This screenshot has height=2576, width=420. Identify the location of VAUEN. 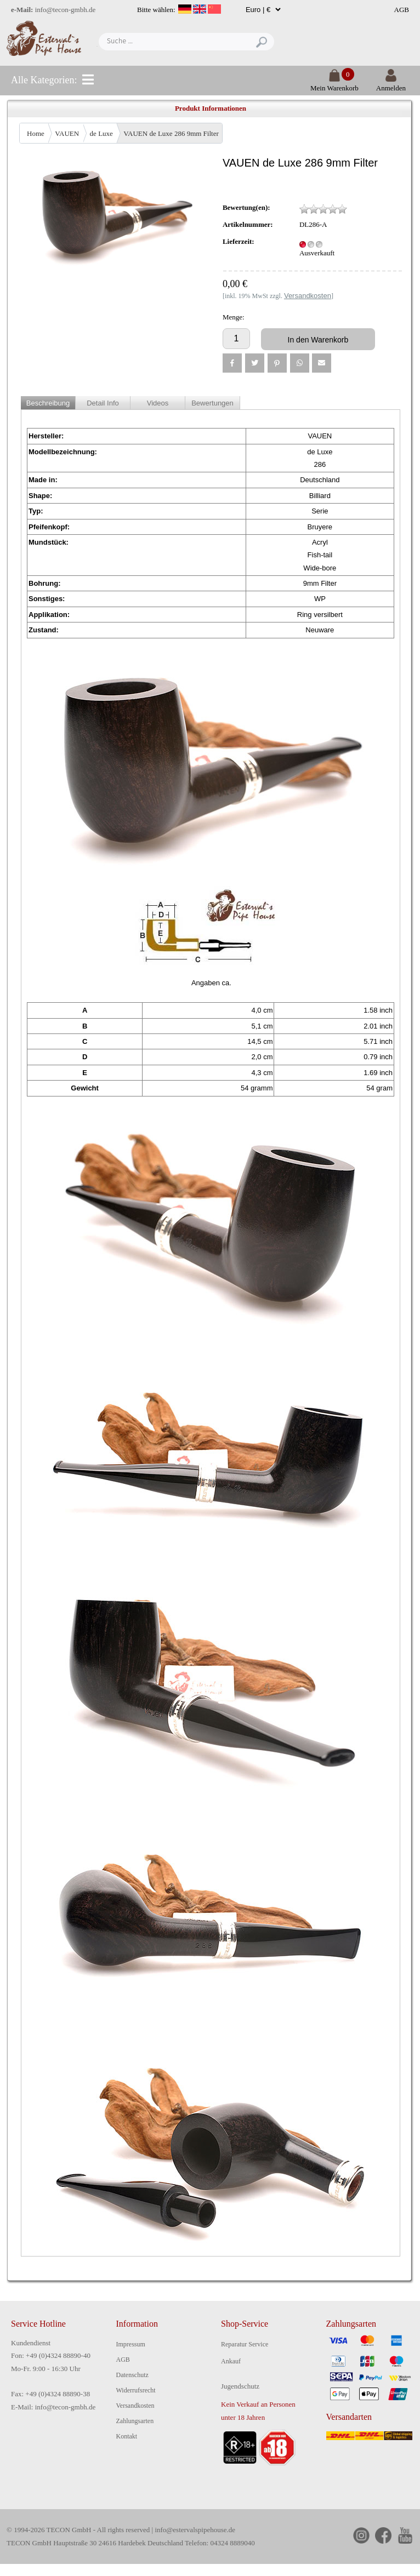
(67, 133).